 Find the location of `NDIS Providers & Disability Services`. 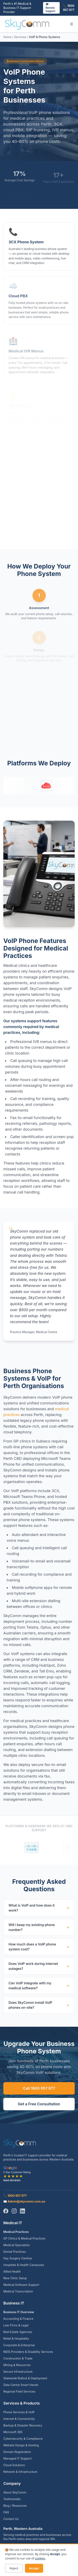

NDIS Providers & Disability Services is located at coordinates (28, 2351).